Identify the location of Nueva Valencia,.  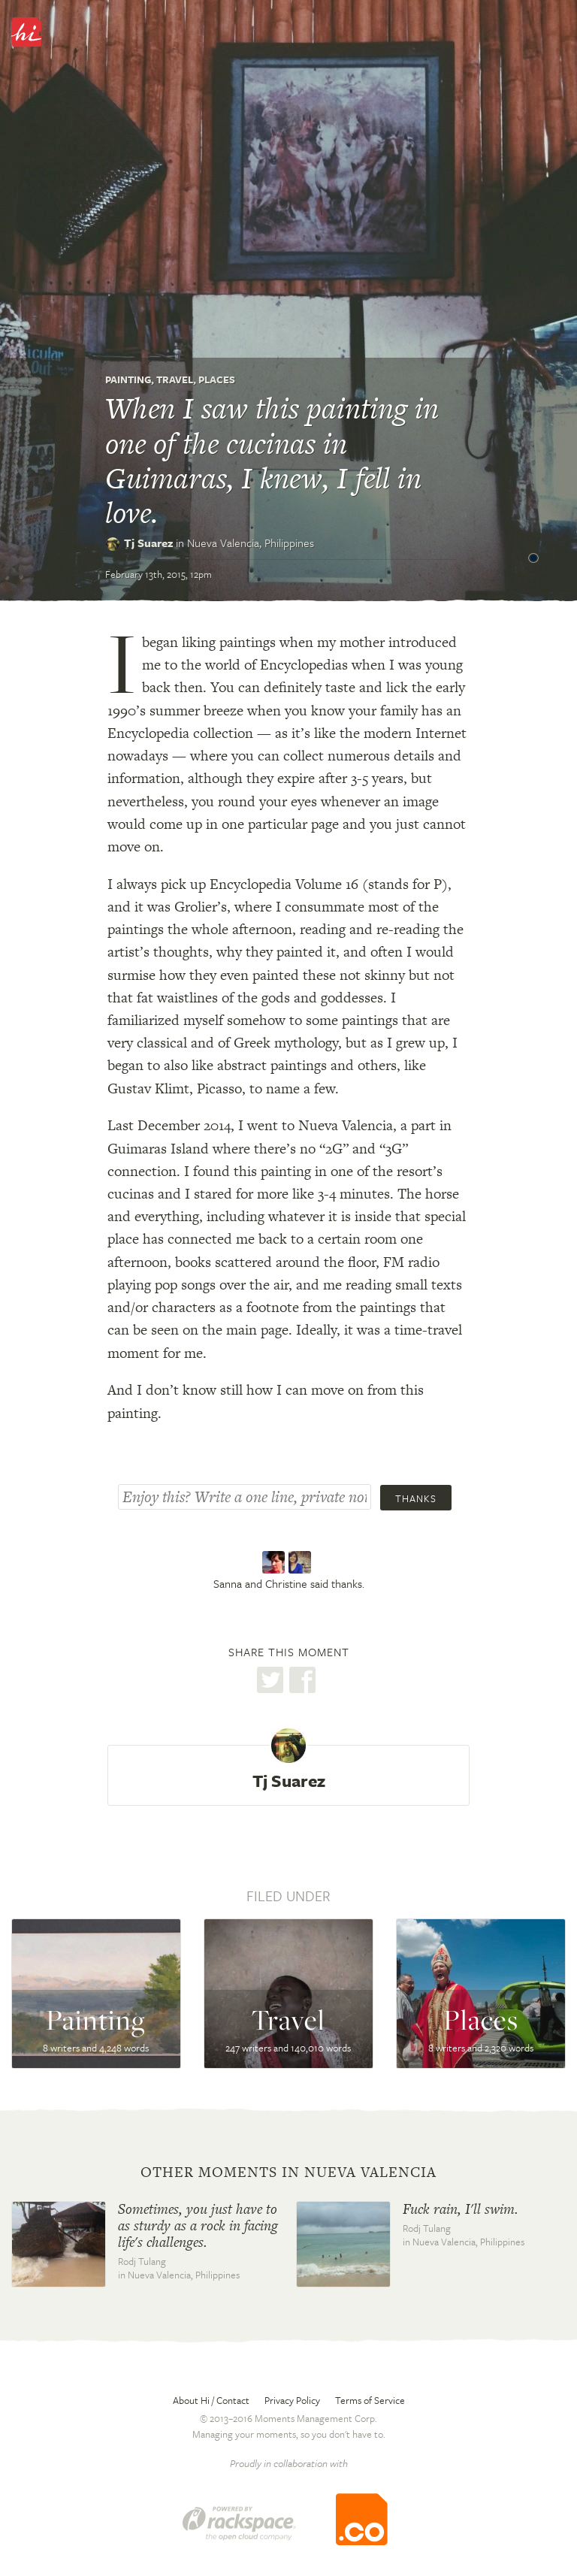
(250, 542).